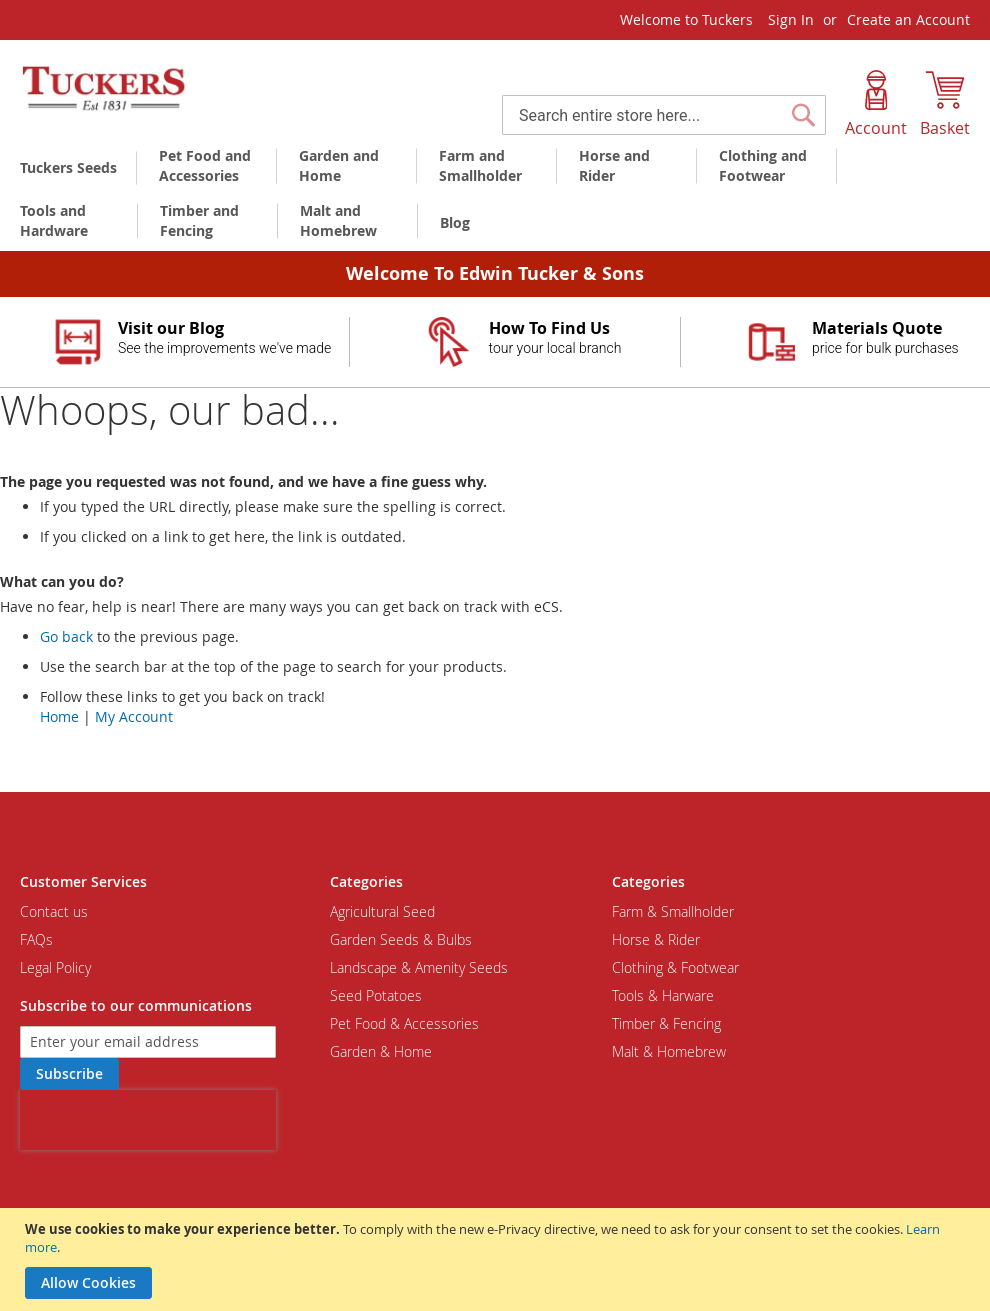 The height and width of the screenshot is (1311, 990). Describe the element at coordinates (66, 636) in the screenshot. I see `Go back` at that location.